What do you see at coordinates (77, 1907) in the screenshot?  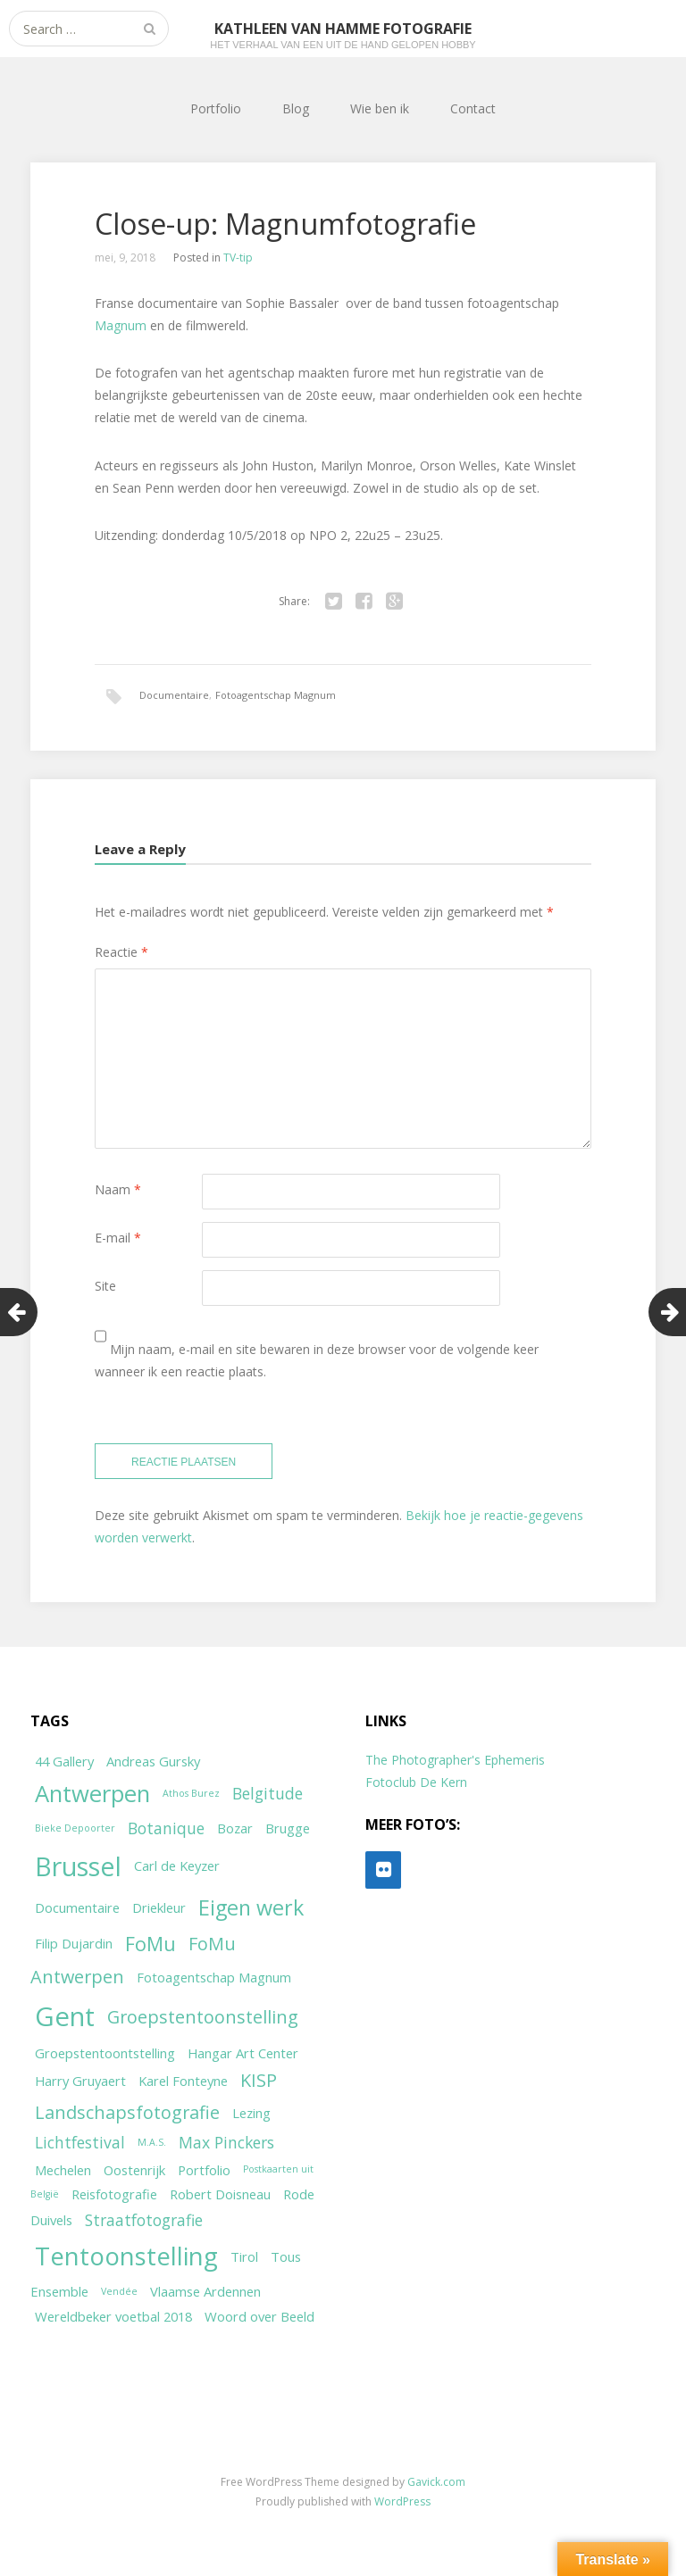 I see `Documentaire [Documentaire (2 items)]` at bounding box center [77, 1907].